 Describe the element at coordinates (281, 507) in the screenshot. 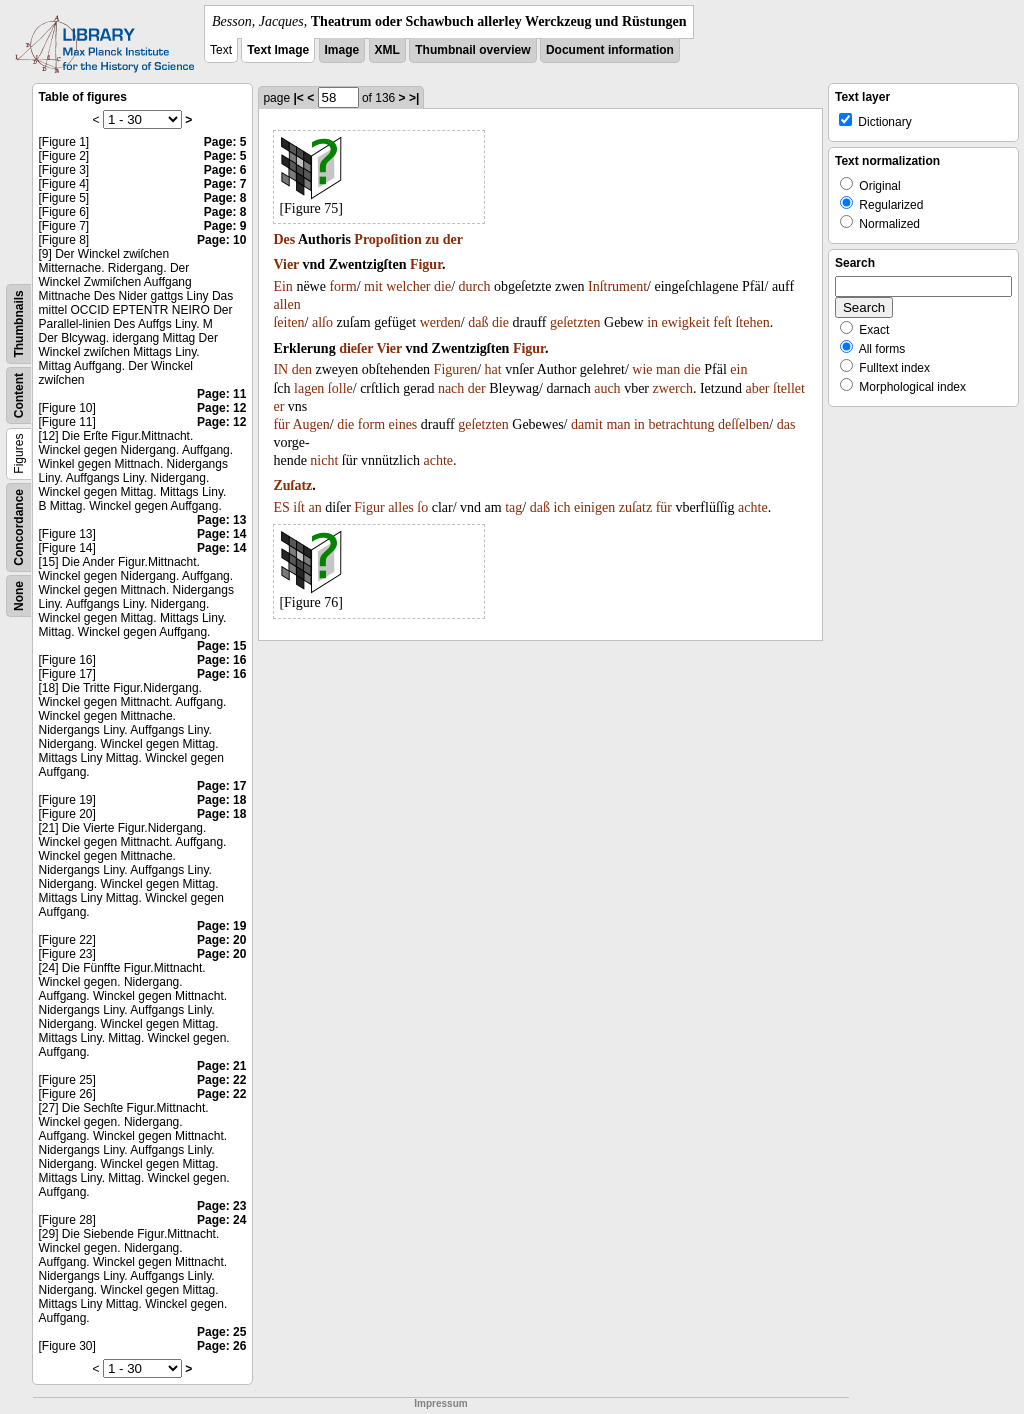

I see `ES` at that location.